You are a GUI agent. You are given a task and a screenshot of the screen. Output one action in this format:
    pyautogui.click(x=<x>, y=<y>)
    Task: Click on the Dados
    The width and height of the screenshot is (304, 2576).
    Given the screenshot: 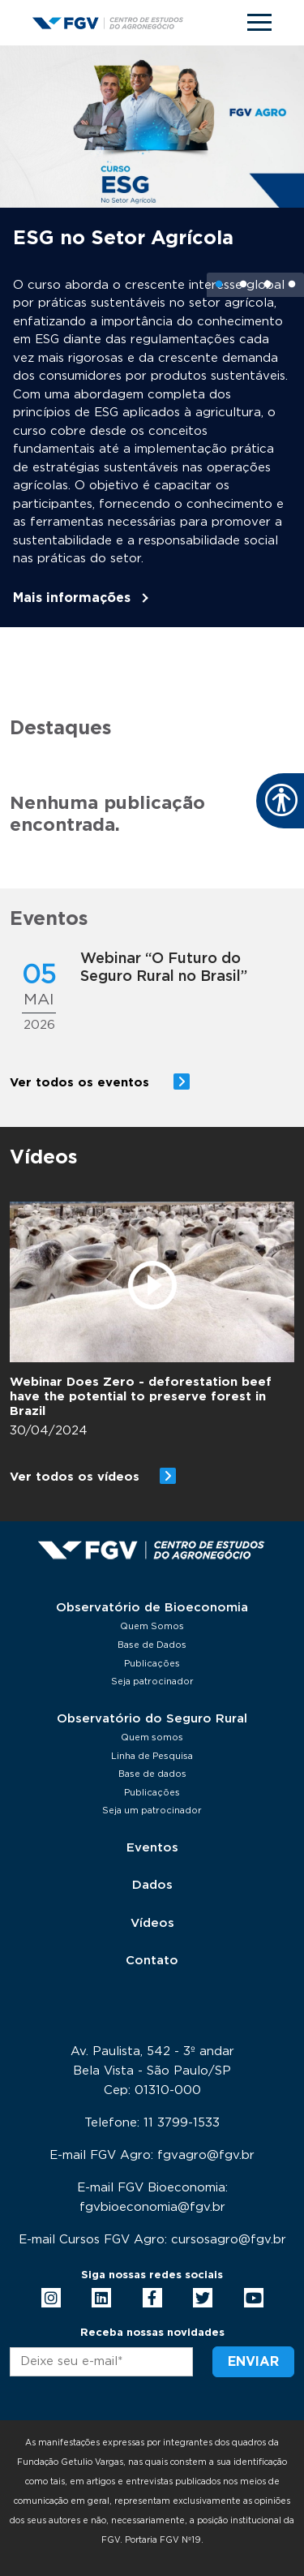 What is the action you would take?
    pyautogui.click(x=152, y=1885)
    